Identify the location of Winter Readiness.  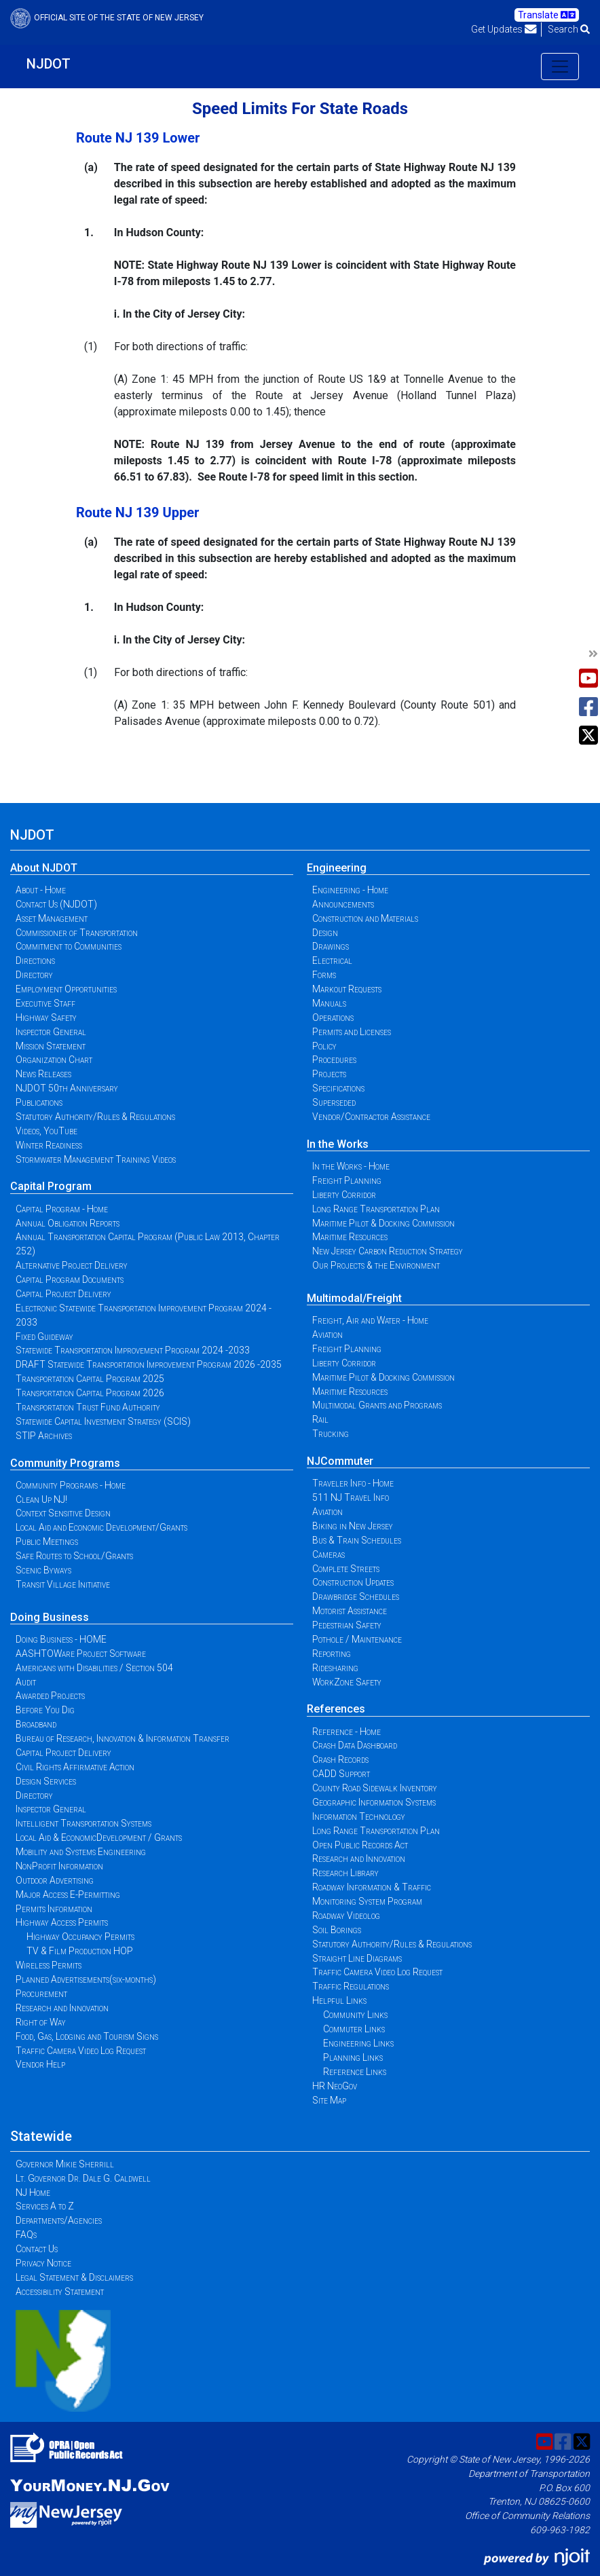
(49, 1145).